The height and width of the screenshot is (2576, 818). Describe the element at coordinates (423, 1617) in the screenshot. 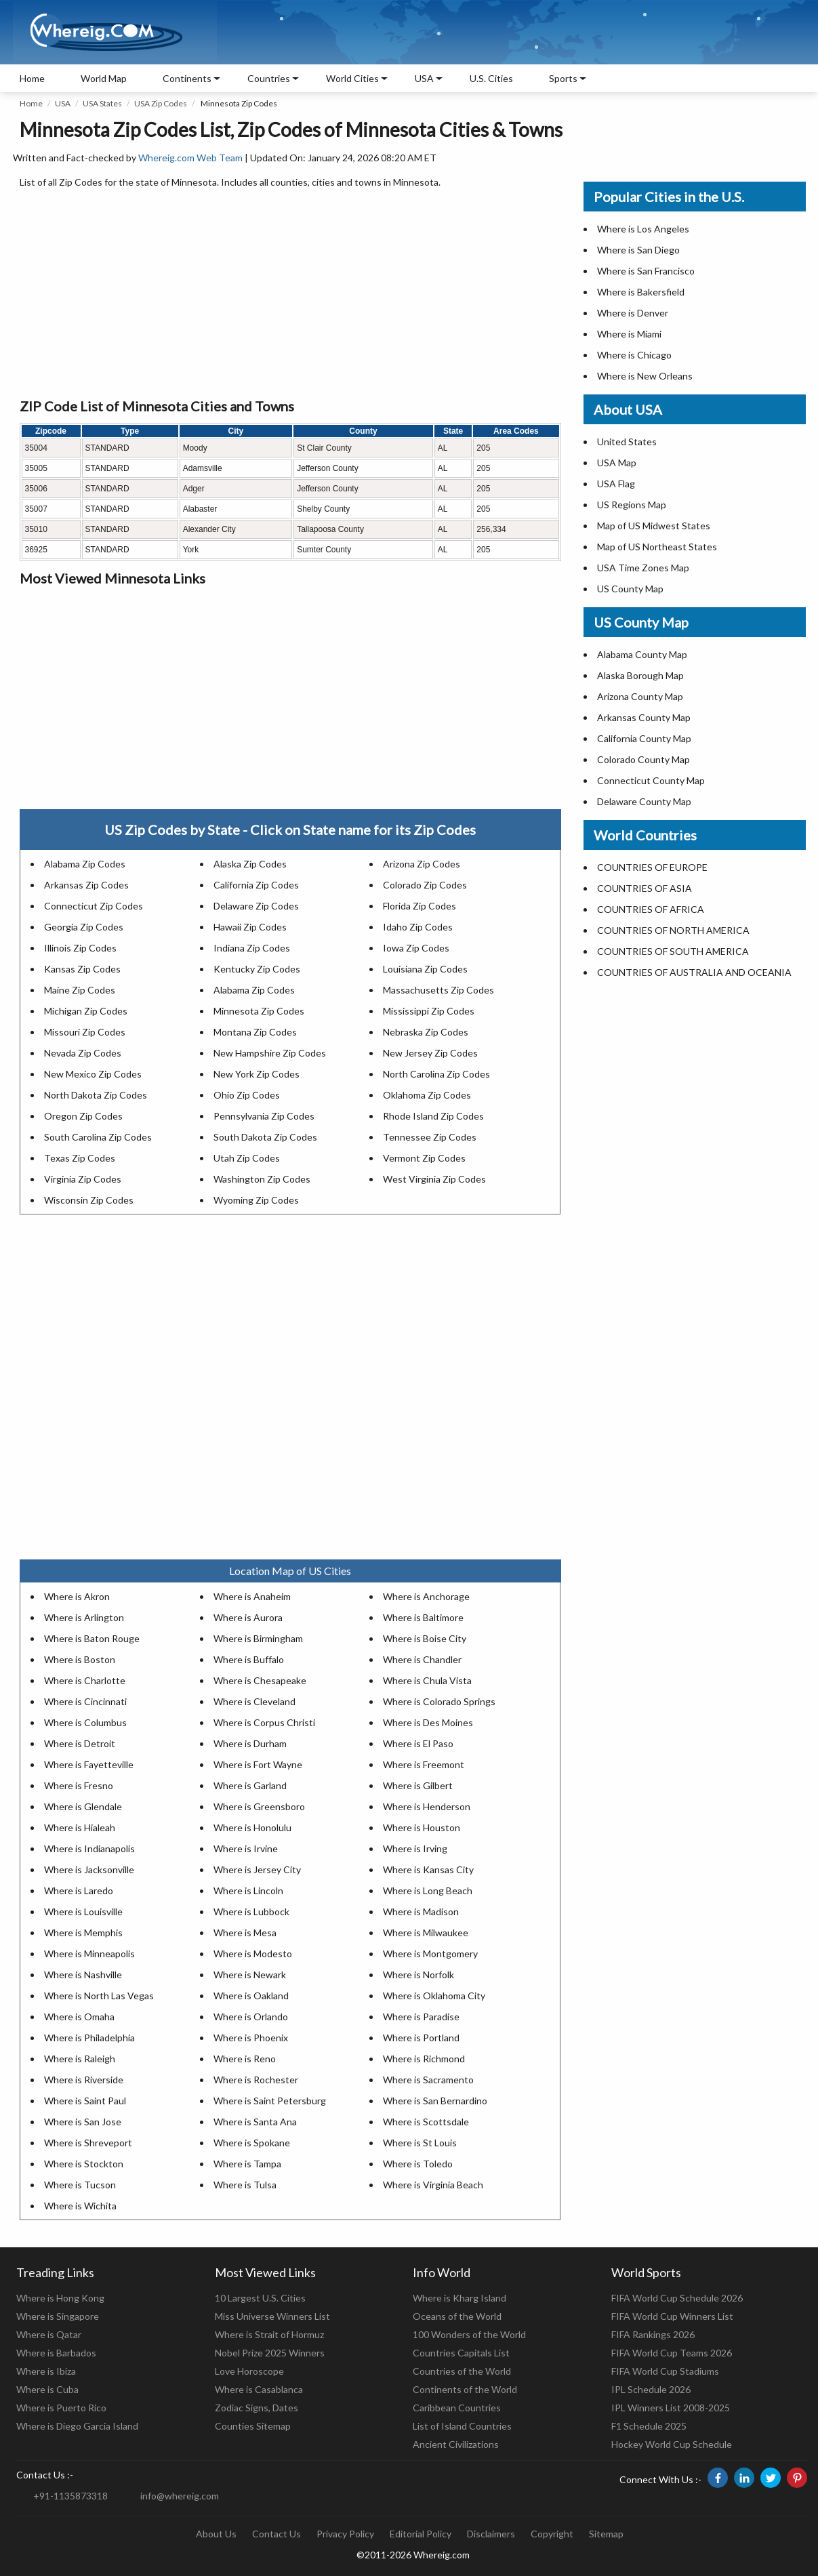

I see `Where is Baltimore` at that location.